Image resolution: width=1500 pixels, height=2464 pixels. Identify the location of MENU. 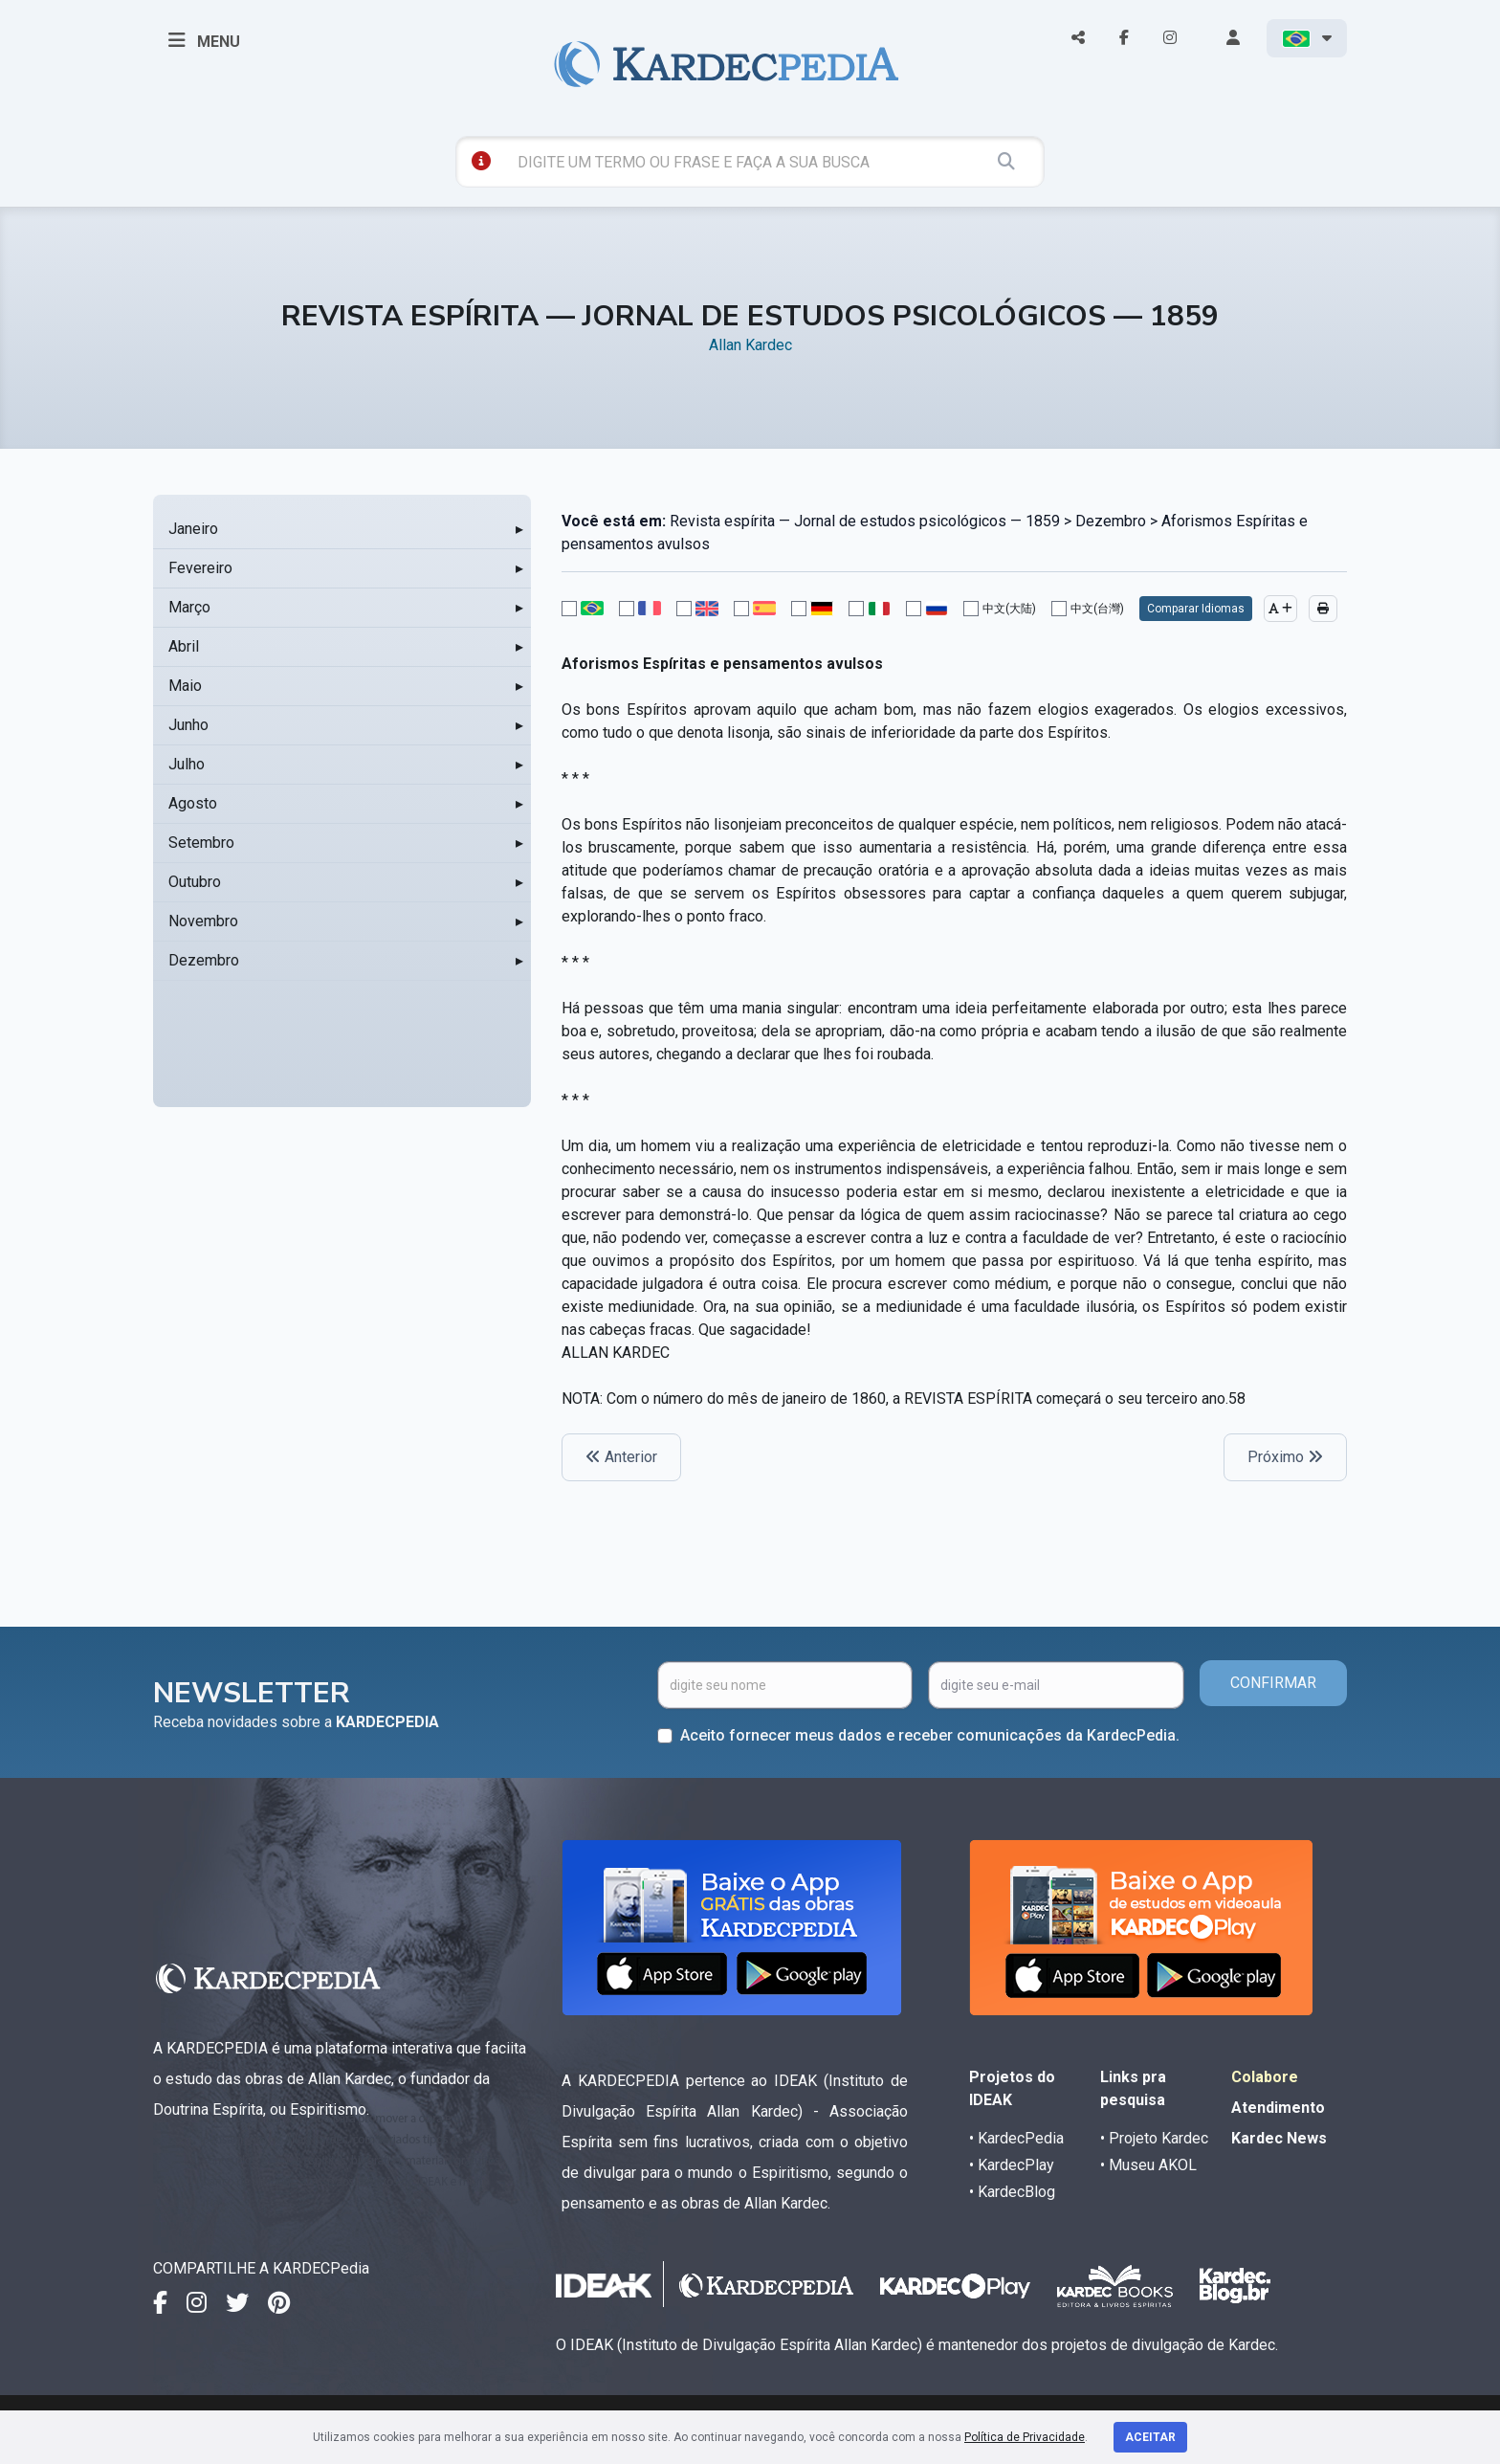
(204, 40).